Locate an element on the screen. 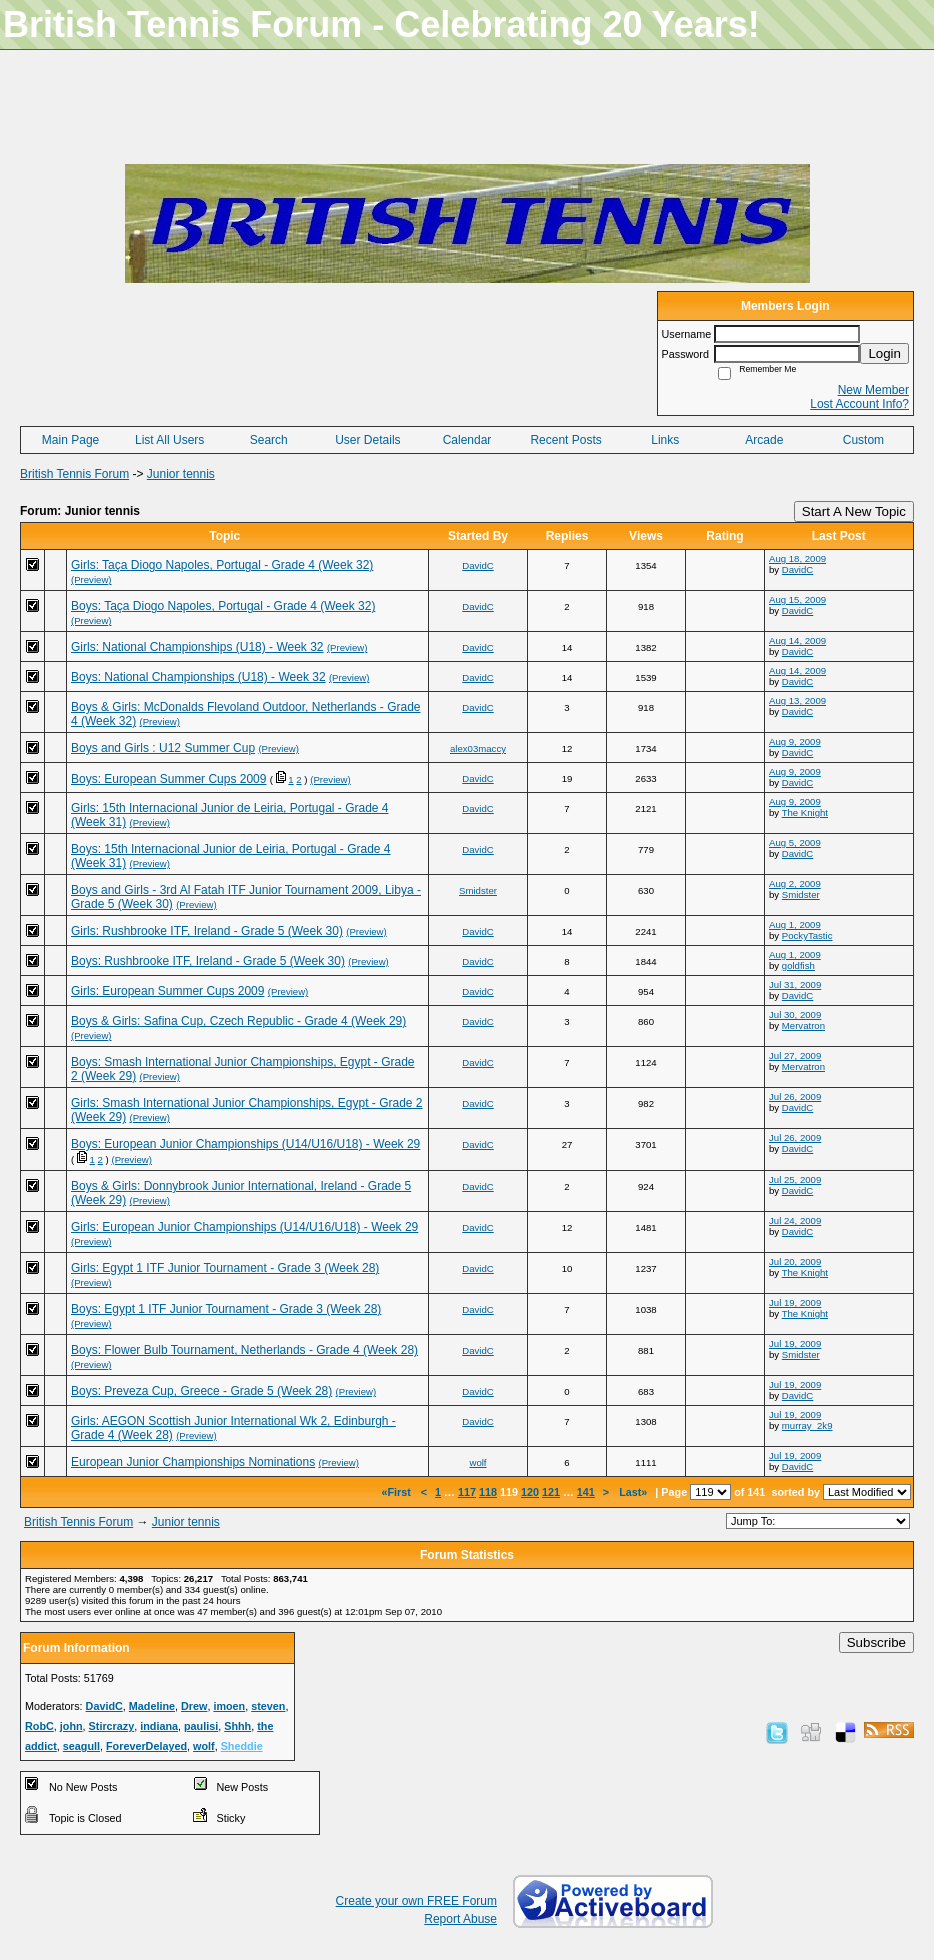  Sheddie is located at coordinates (242, 1746).